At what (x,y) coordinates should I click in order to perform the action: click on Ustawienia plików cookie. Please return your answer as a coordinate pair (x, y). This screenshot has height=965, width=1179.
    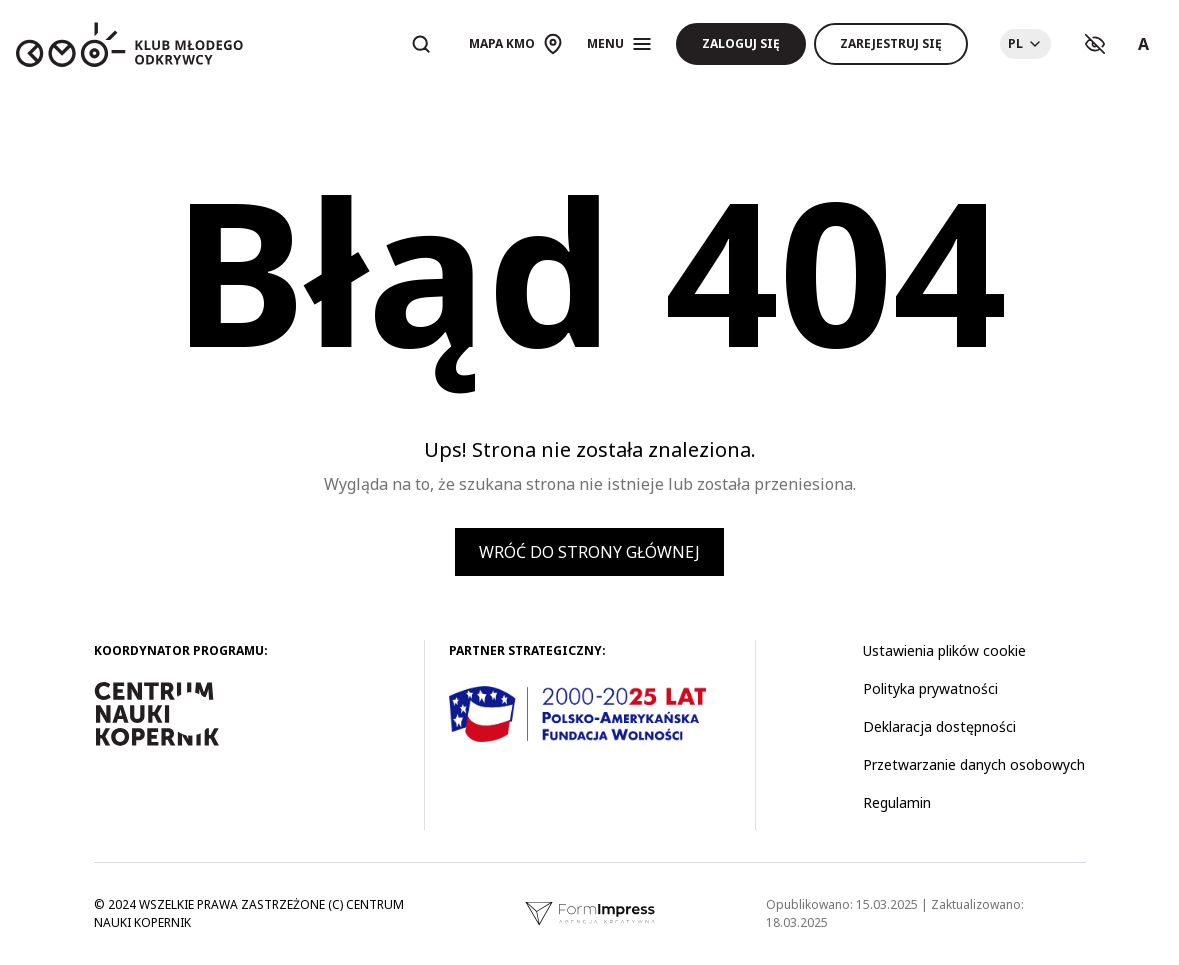
    Looking at the image, I should click on (944, 650).